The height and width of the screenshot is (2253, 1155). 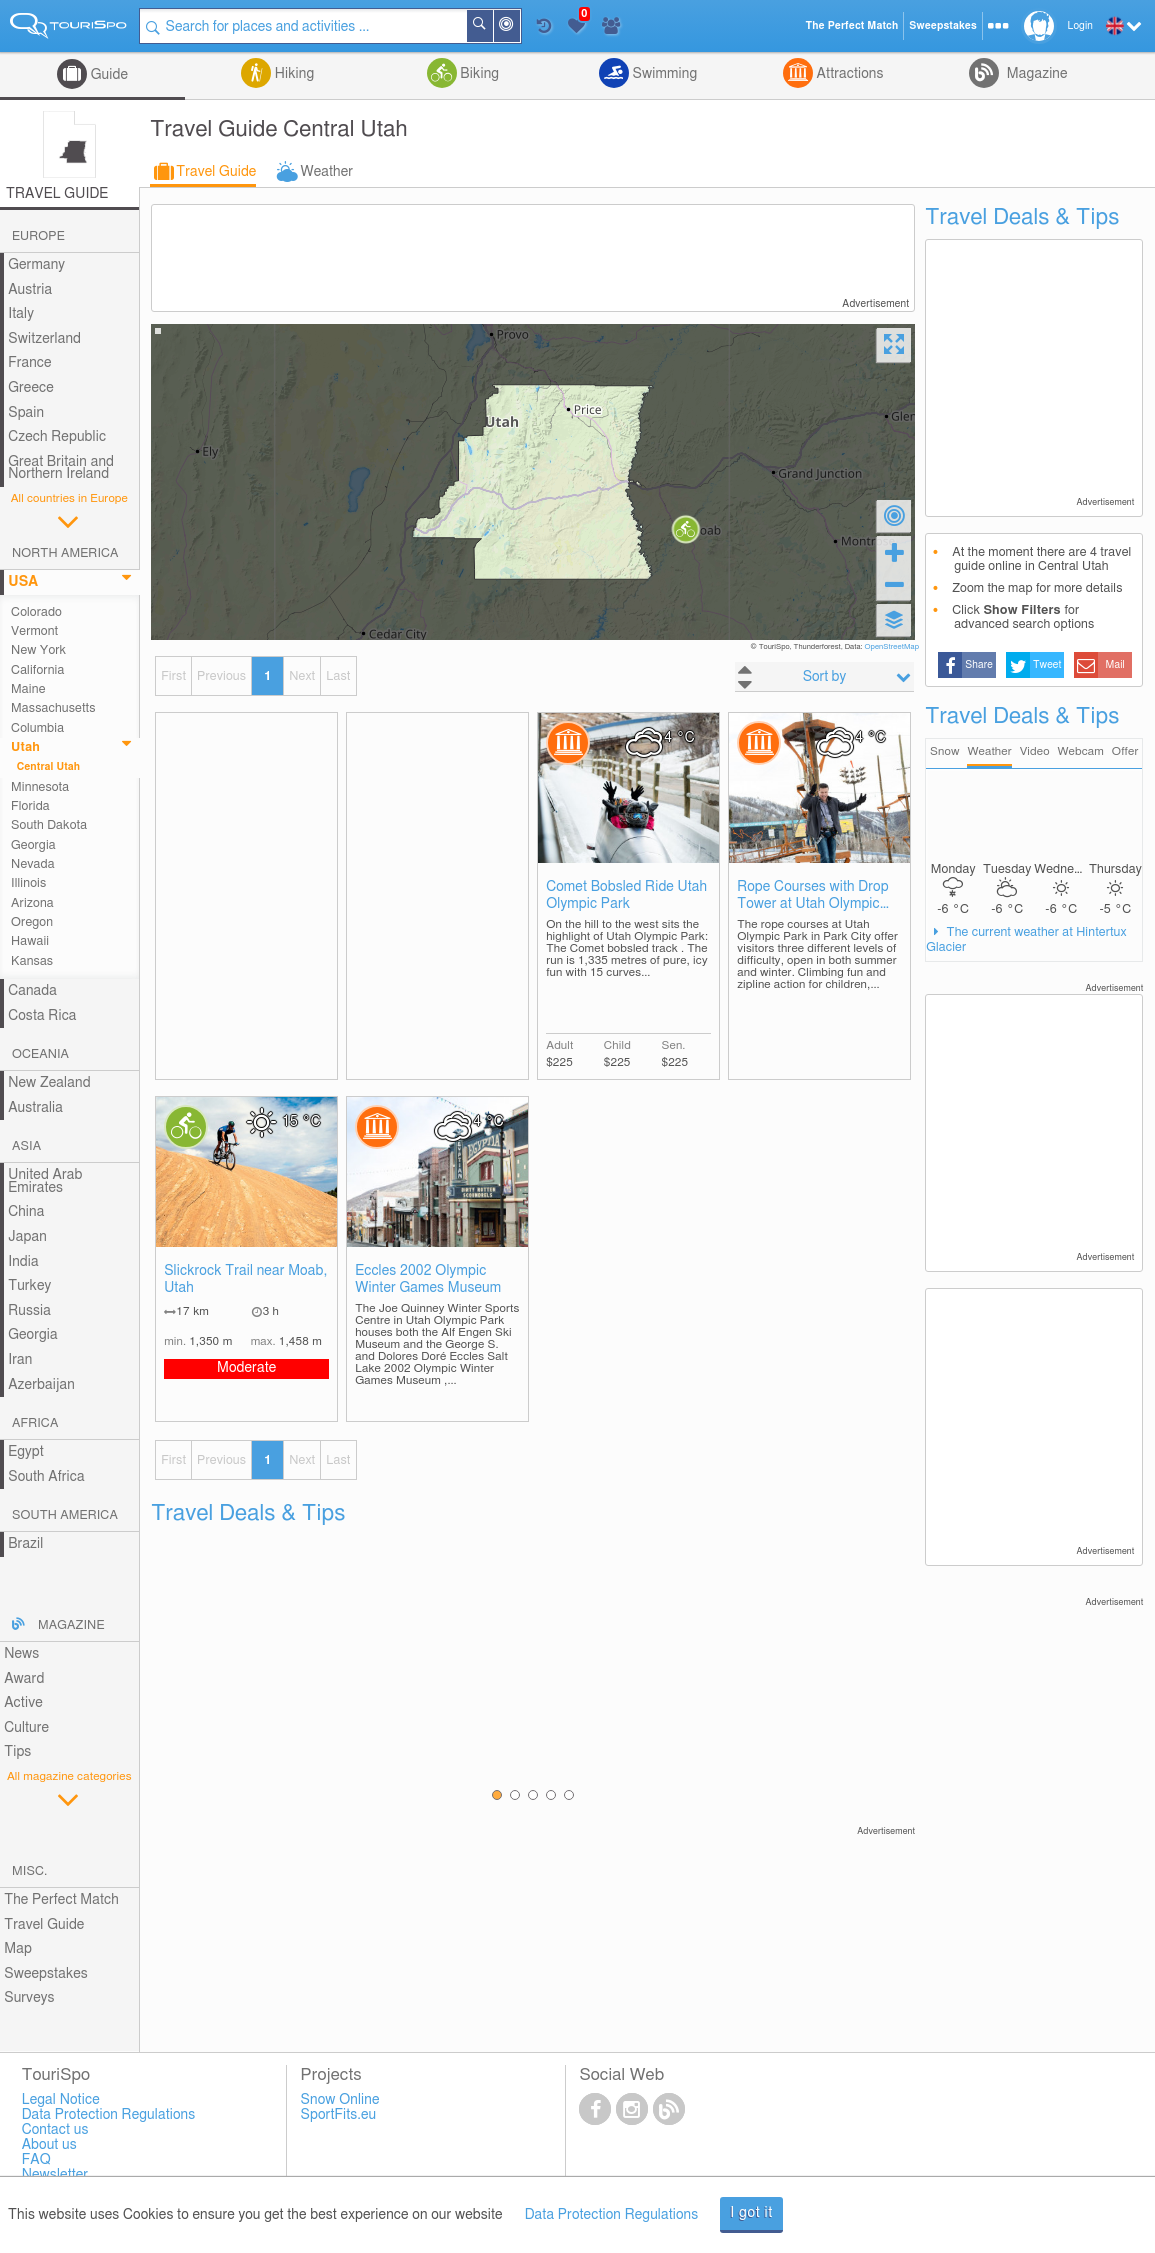 What do you see at coordinates (26, 1728) in the screenshot?
I see `Culture` at bounding box center [26, 1728].